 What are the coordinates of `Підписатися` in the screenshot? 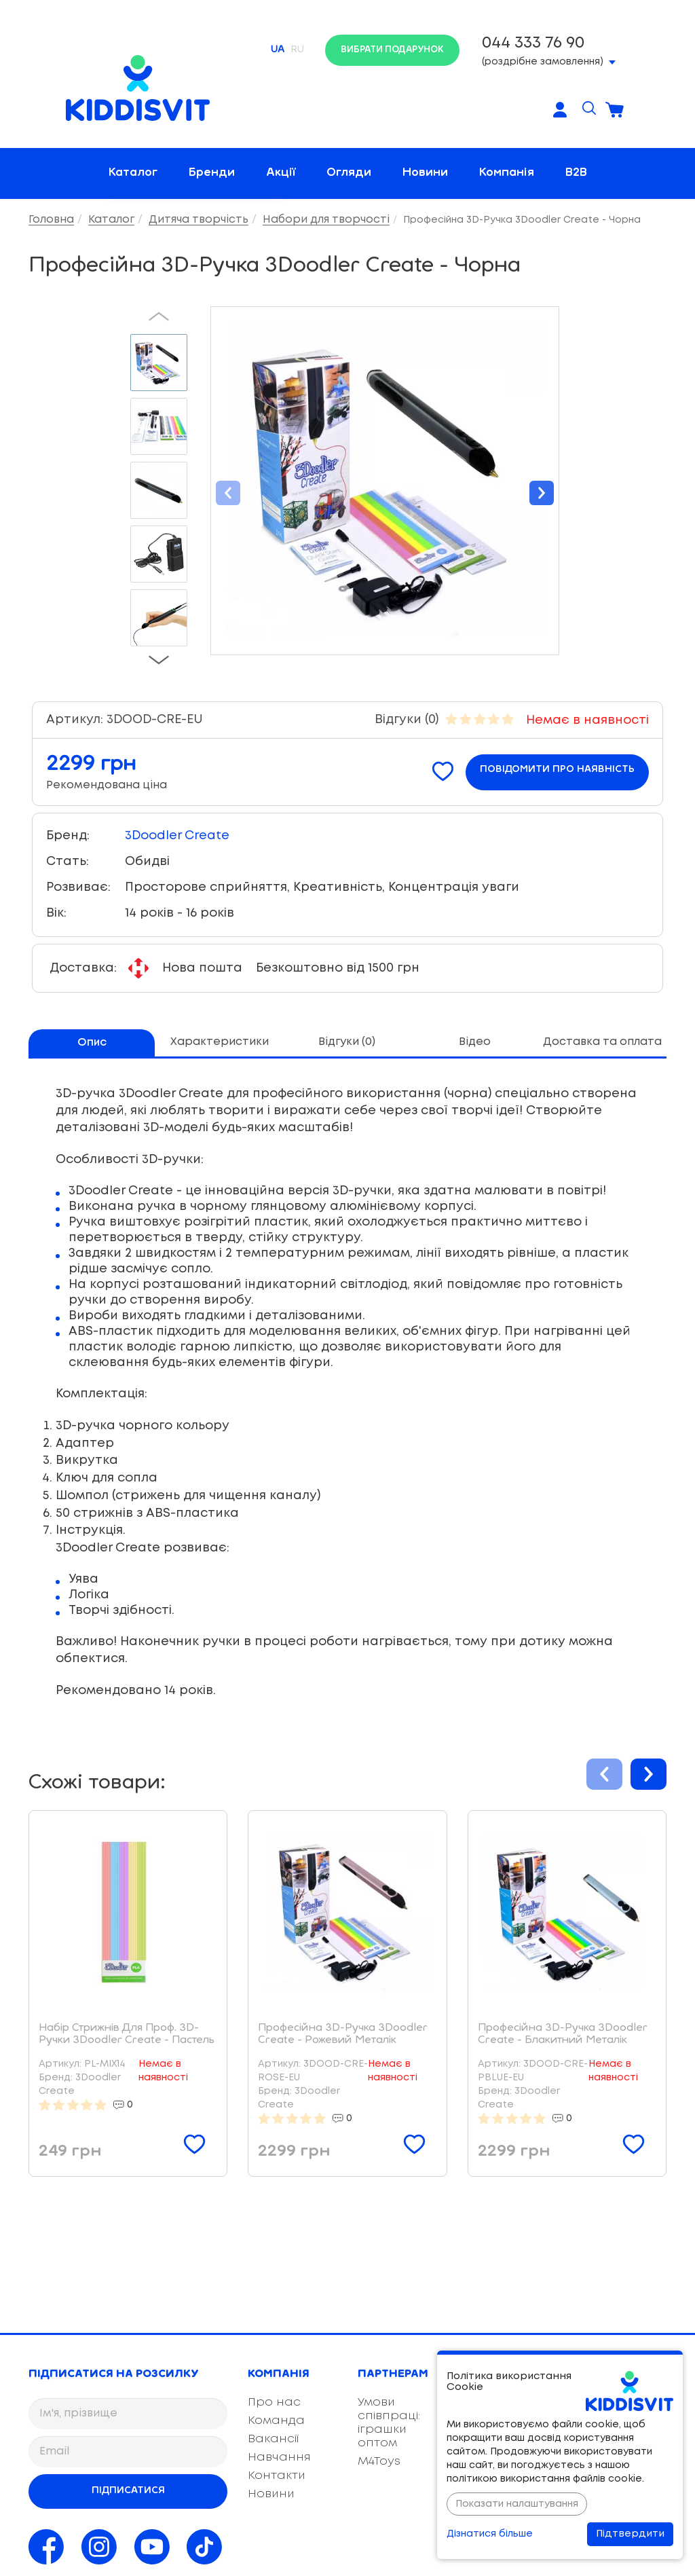 It's located at (128, 2490).